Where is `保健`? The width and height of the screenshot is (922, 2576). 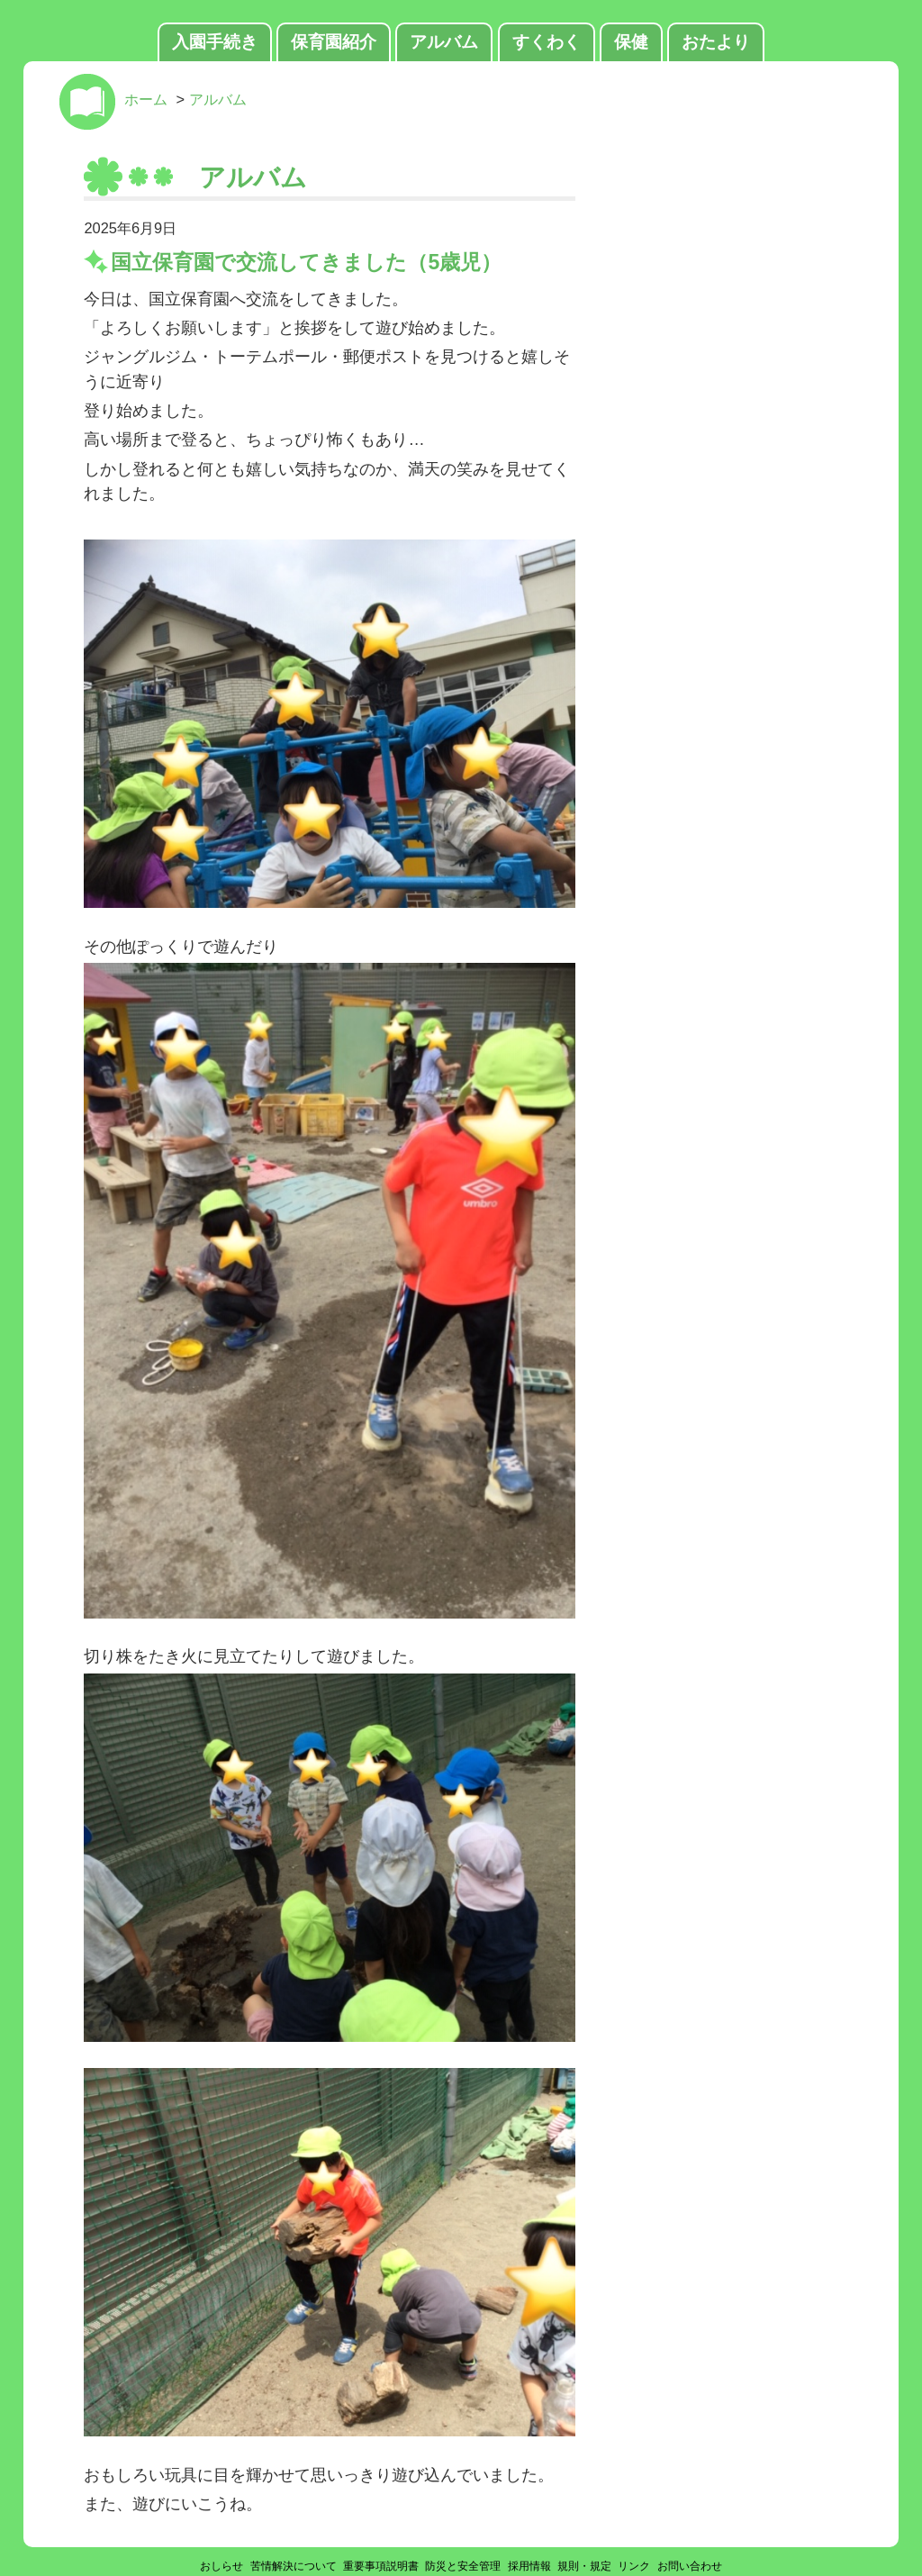 保健 is located at coordinates (631, 41).